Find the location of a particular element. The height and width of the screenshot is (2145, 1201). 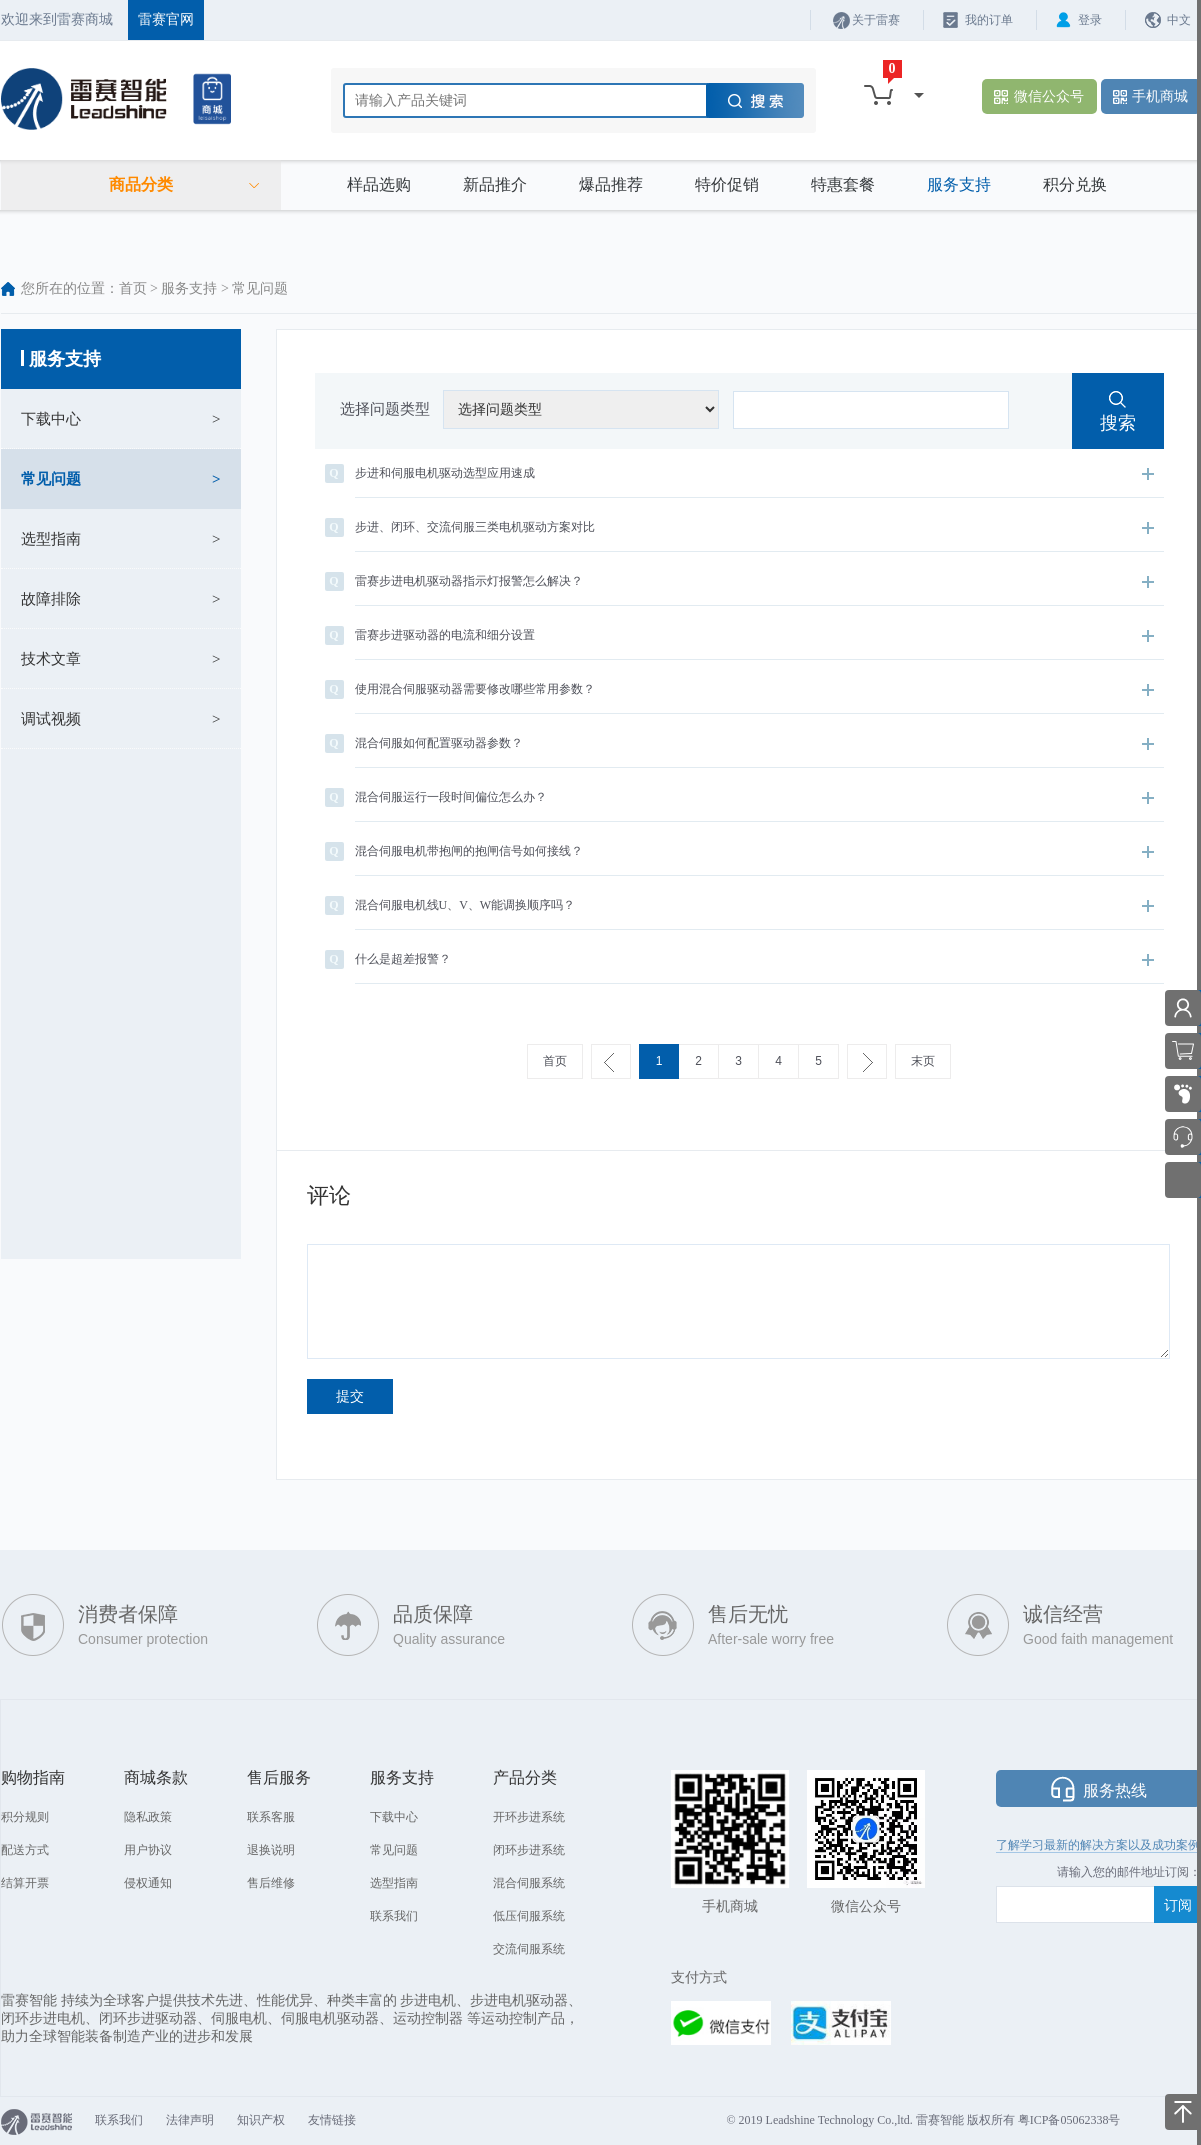

知识产权 is located at coordinates (261, 2120).